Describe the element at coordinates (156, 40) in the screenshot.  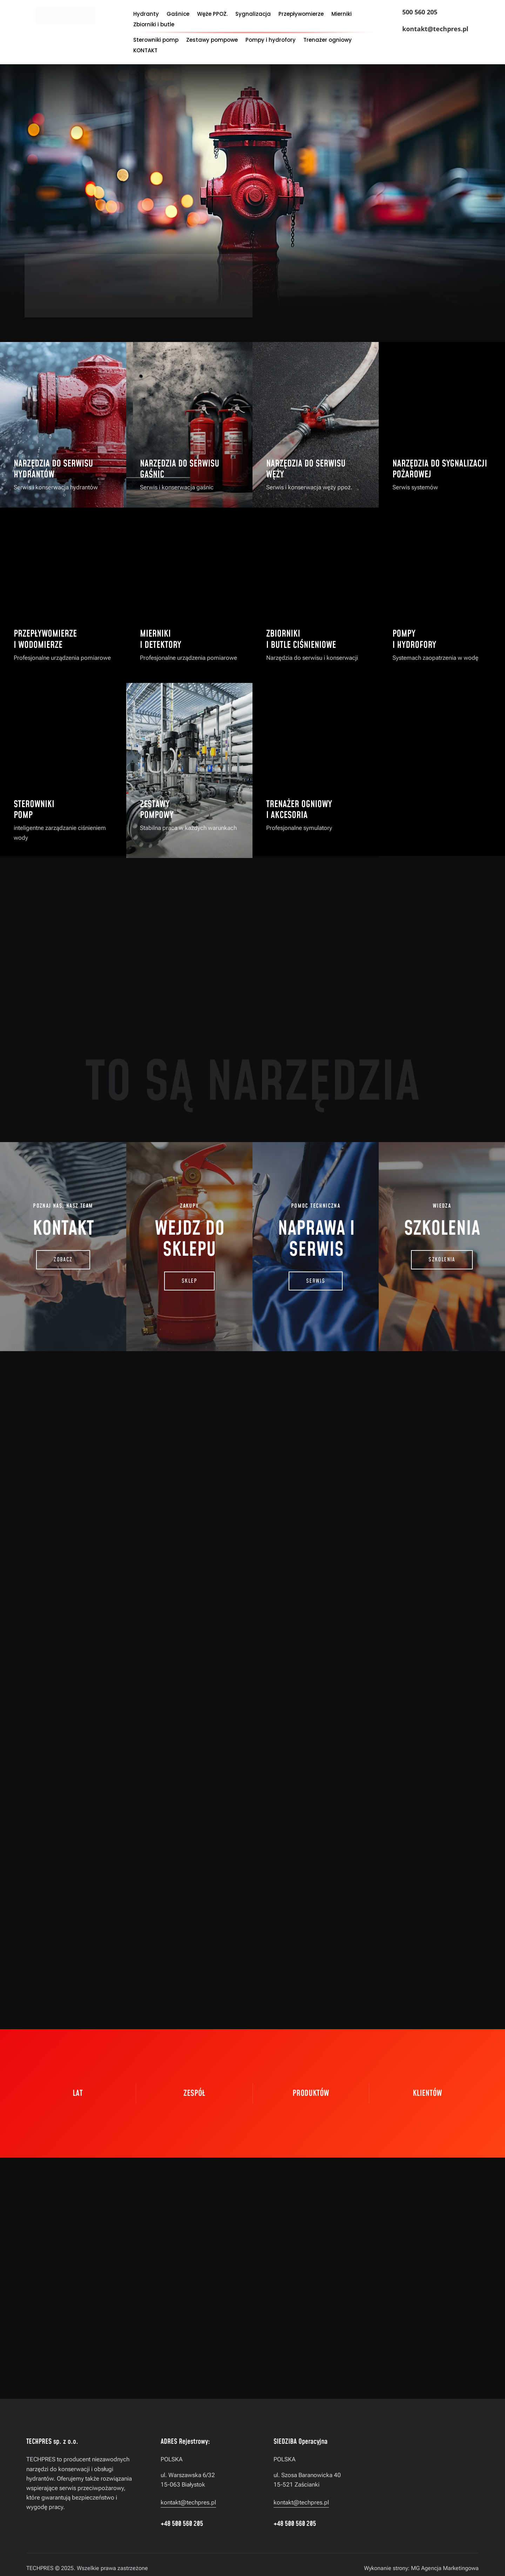
I see `Sterowniki pomp` at that location.